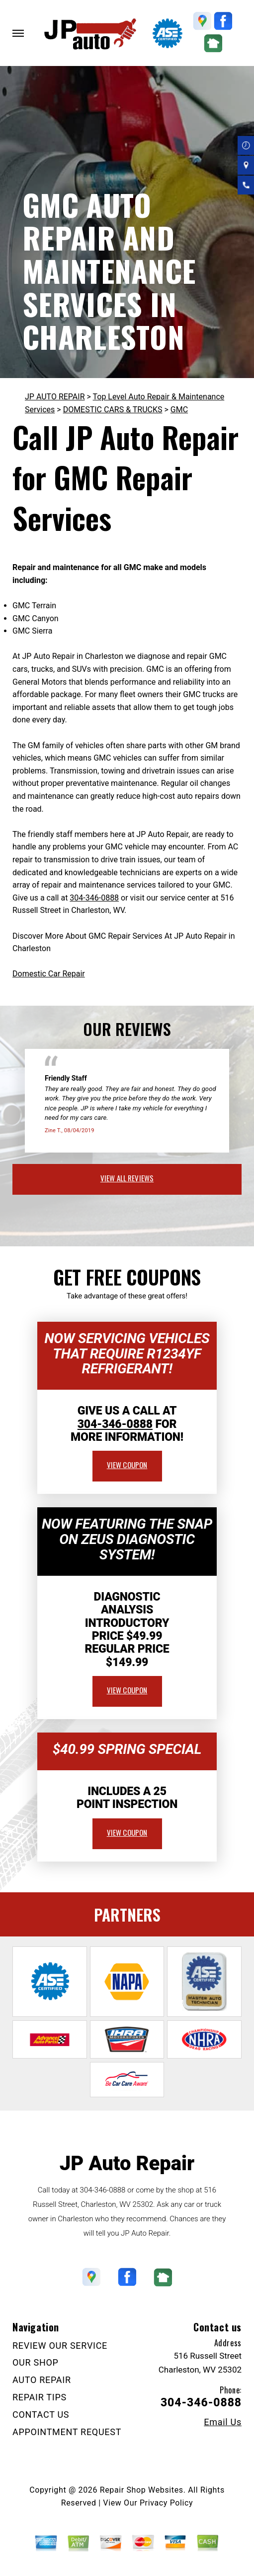  I want to click on APPOINTMENT REQUEST, so click(66, 2432).